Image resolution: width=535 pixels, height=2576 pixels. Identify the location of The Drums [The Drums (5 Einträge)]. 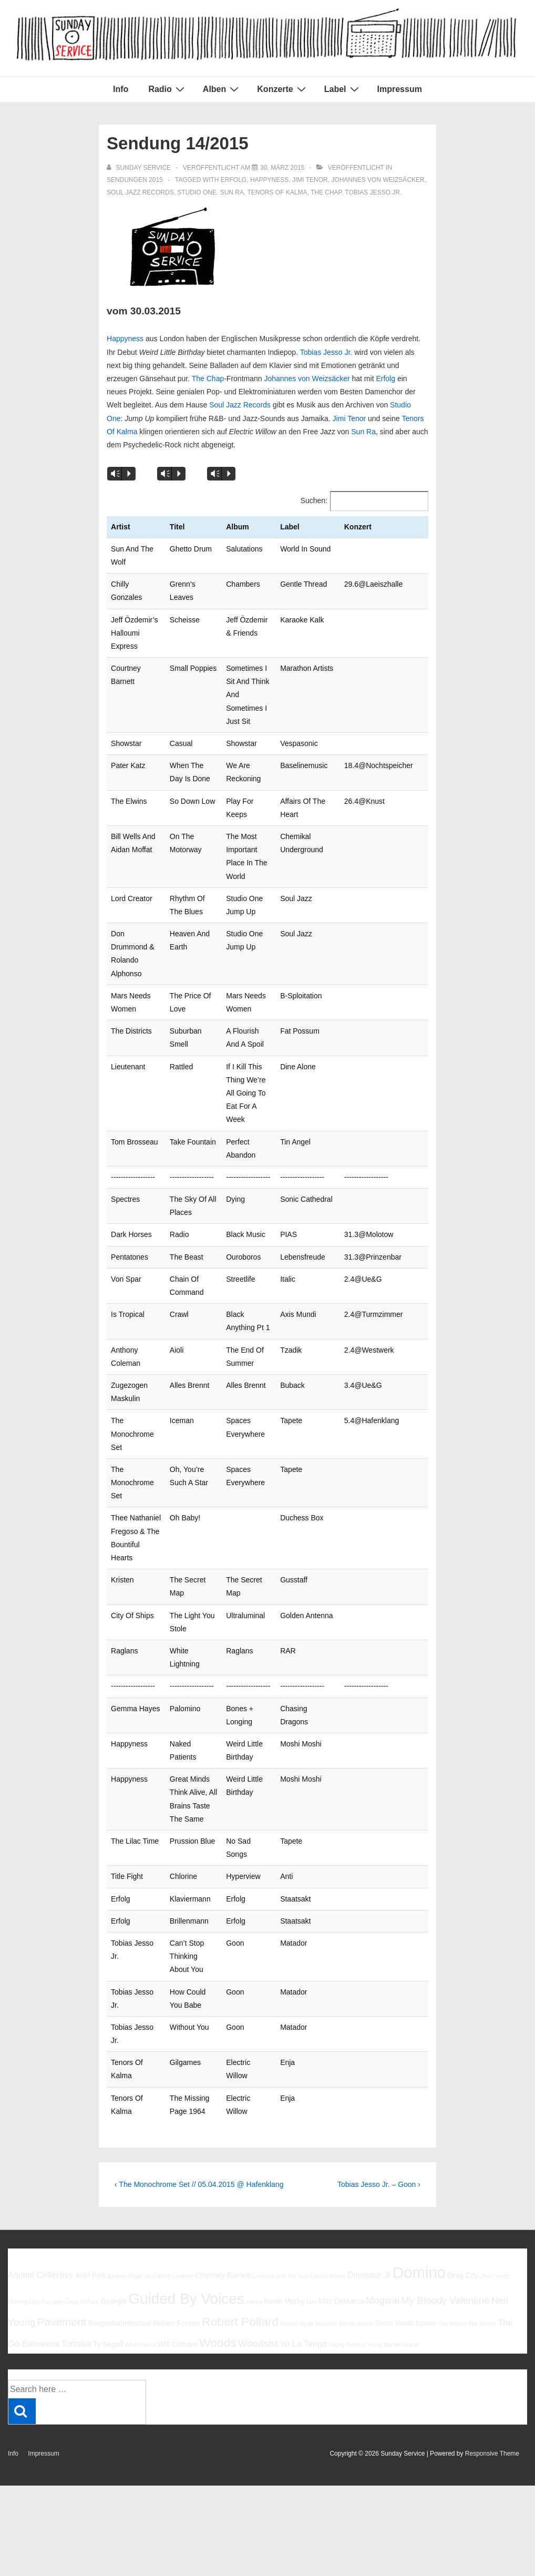
(482, 2152).